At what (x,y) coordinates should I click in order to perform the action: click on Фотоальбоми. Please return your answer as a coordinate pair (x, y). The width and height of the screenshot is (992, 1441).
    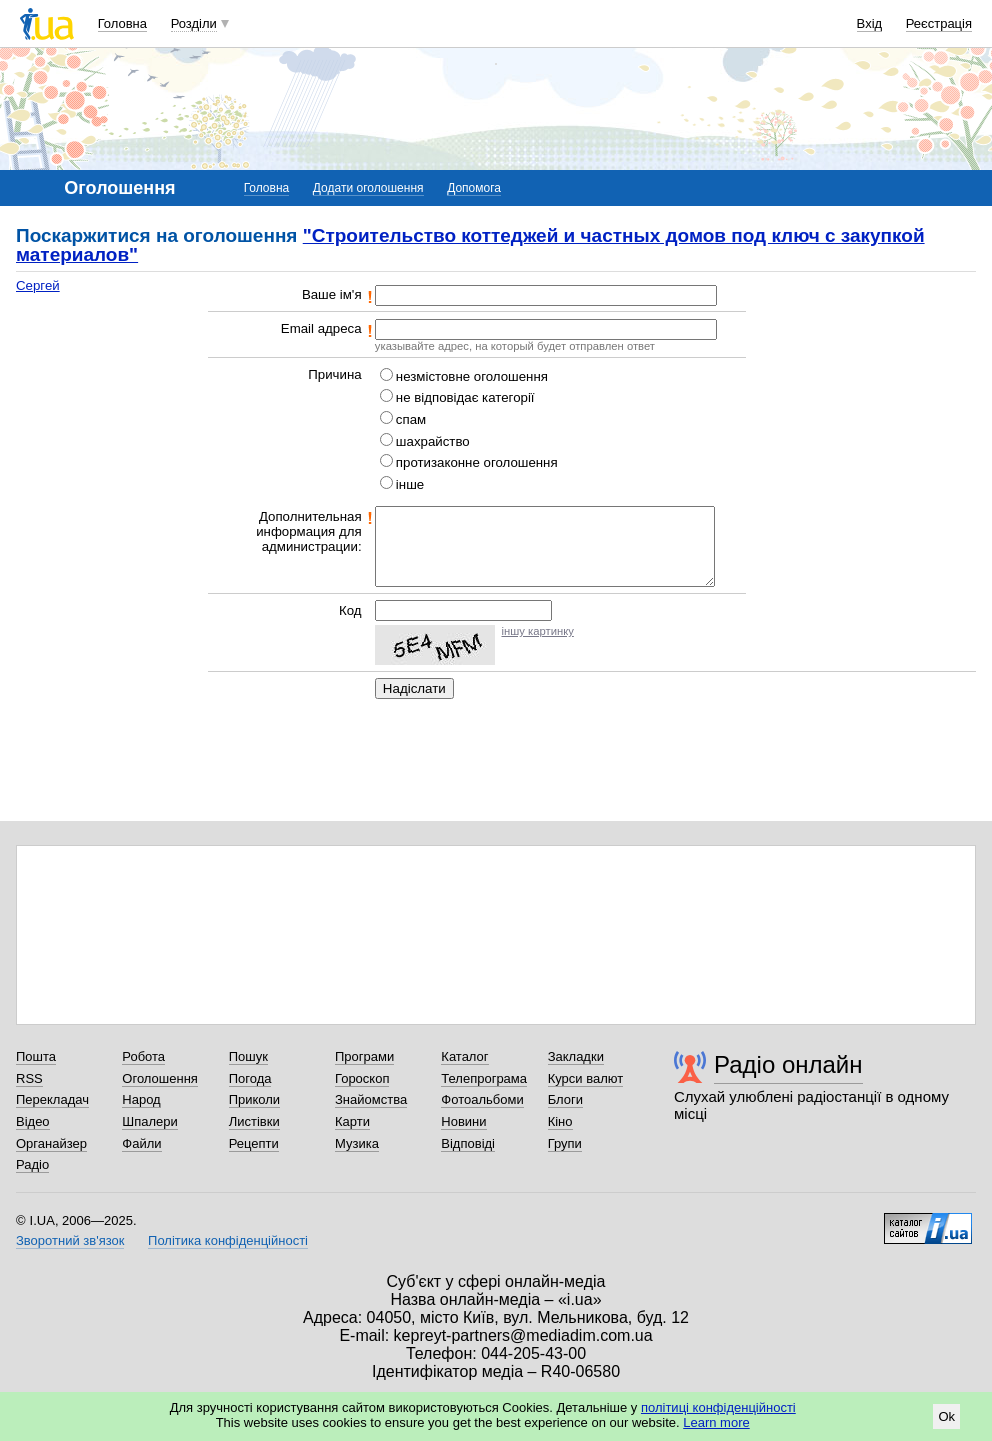
    Looking at the image, I should click on (482, 1099).